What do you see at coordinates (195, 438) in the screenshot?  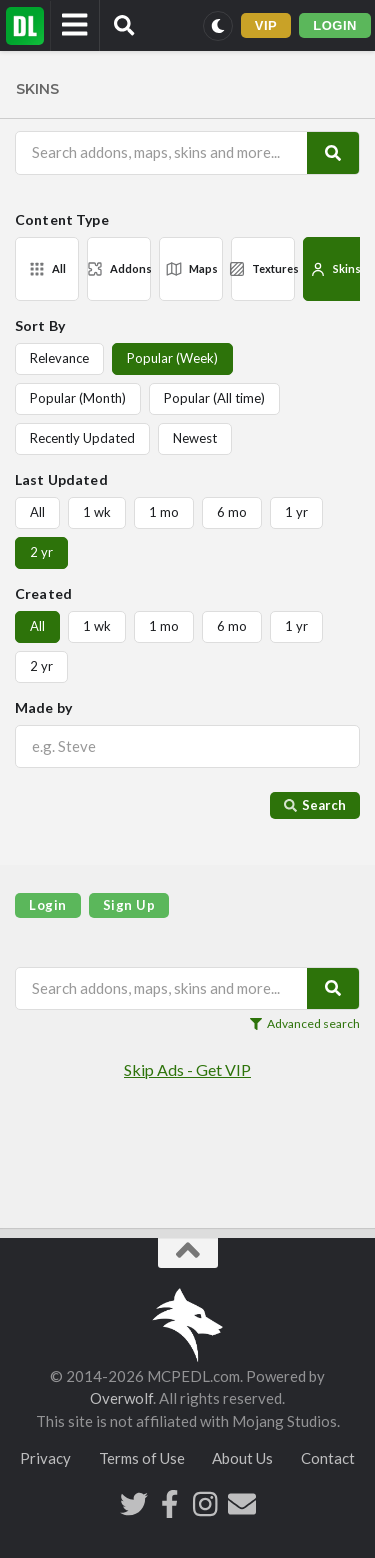 I see `Newest` at bounding box center [195, 438].